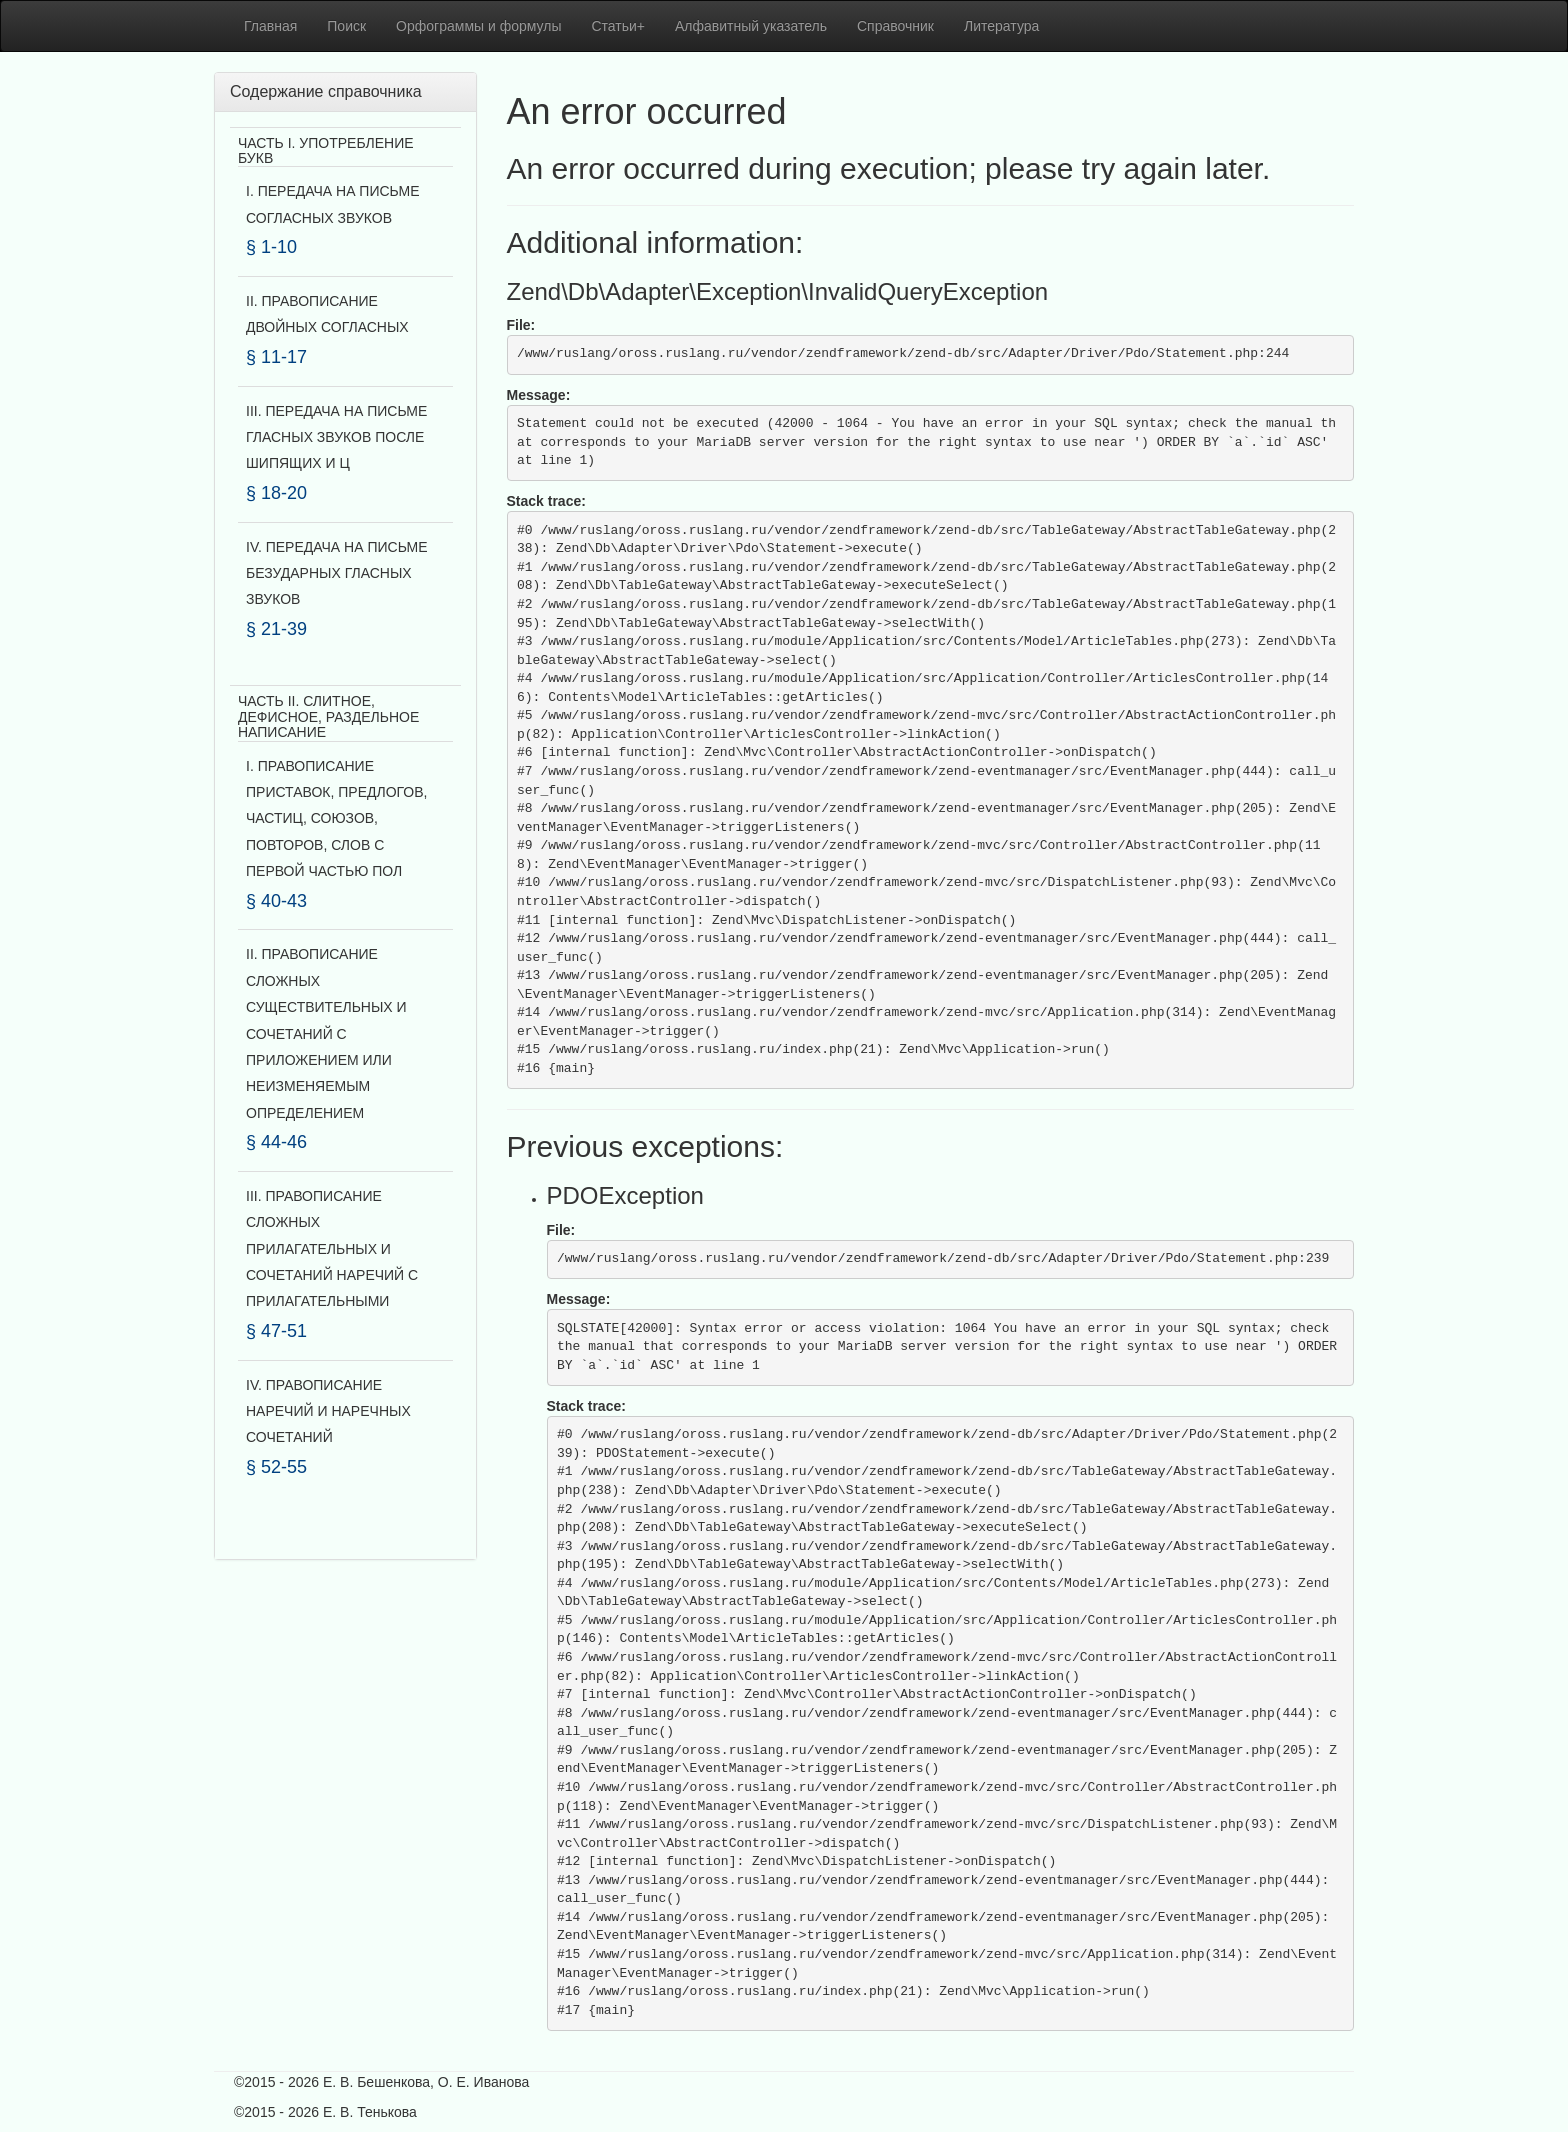  What do you see at coordinates (270, 26) in the screenshot?
I see `Главная` at bounding box center [270, 26].